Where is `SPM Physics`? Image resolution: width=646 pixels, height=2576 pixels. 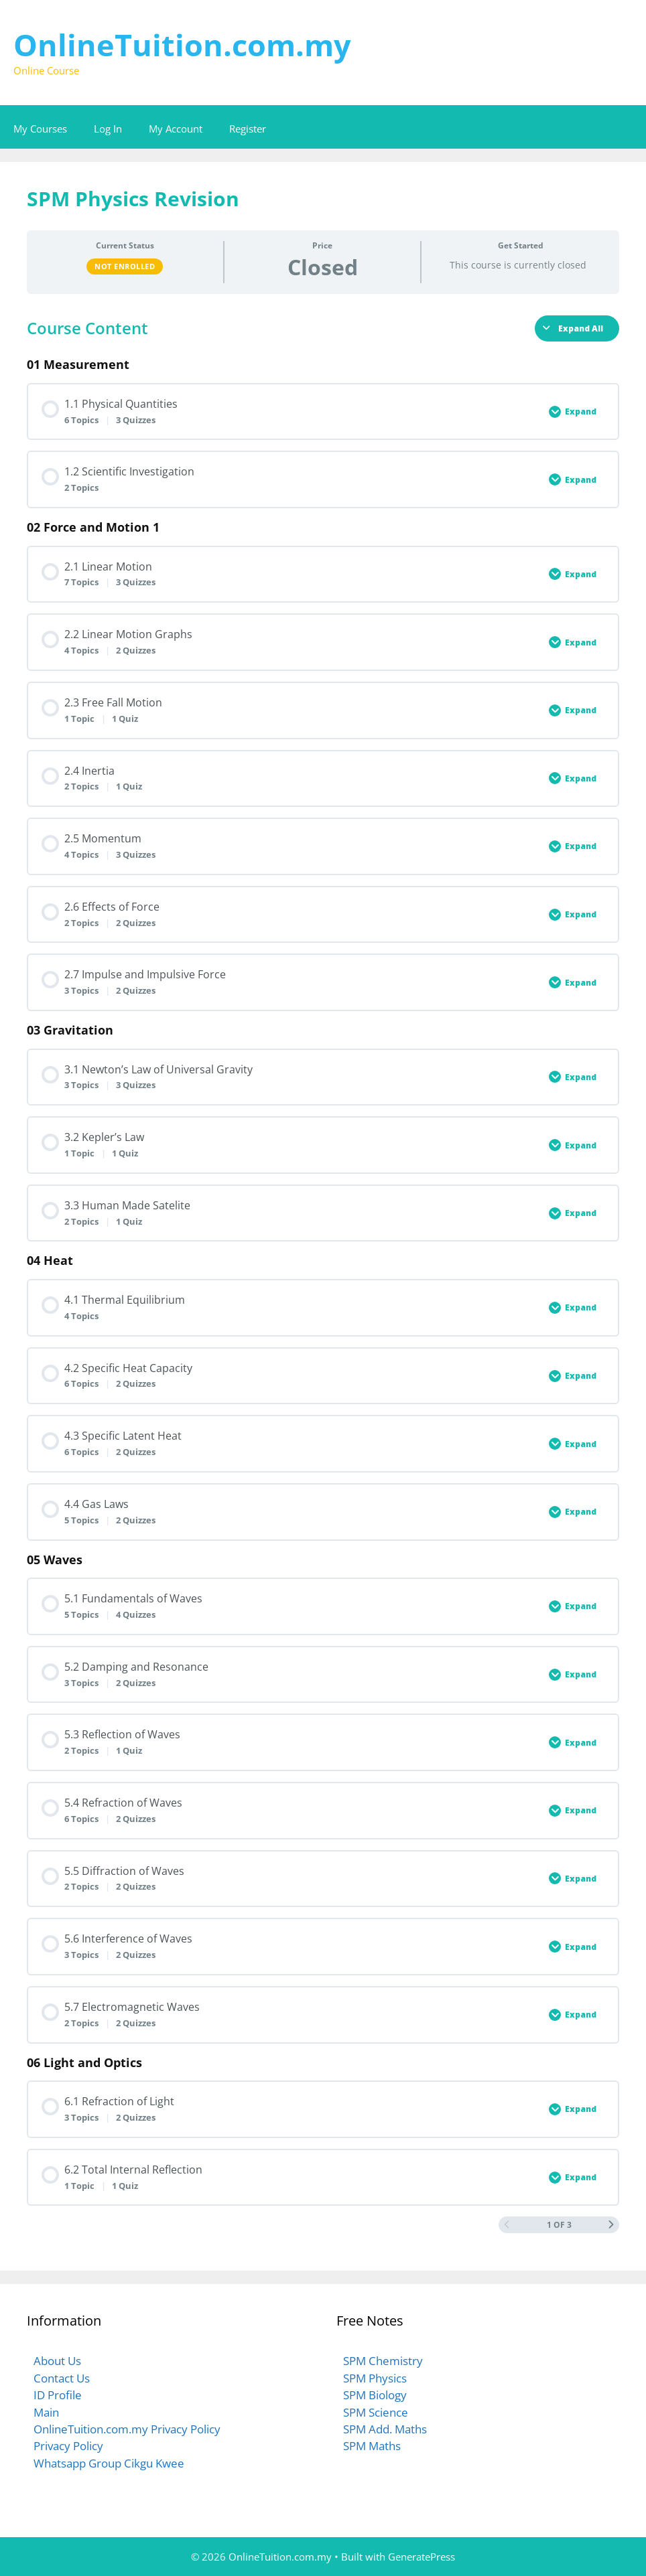
SPM Physics is located at coordinates (375, 2378).